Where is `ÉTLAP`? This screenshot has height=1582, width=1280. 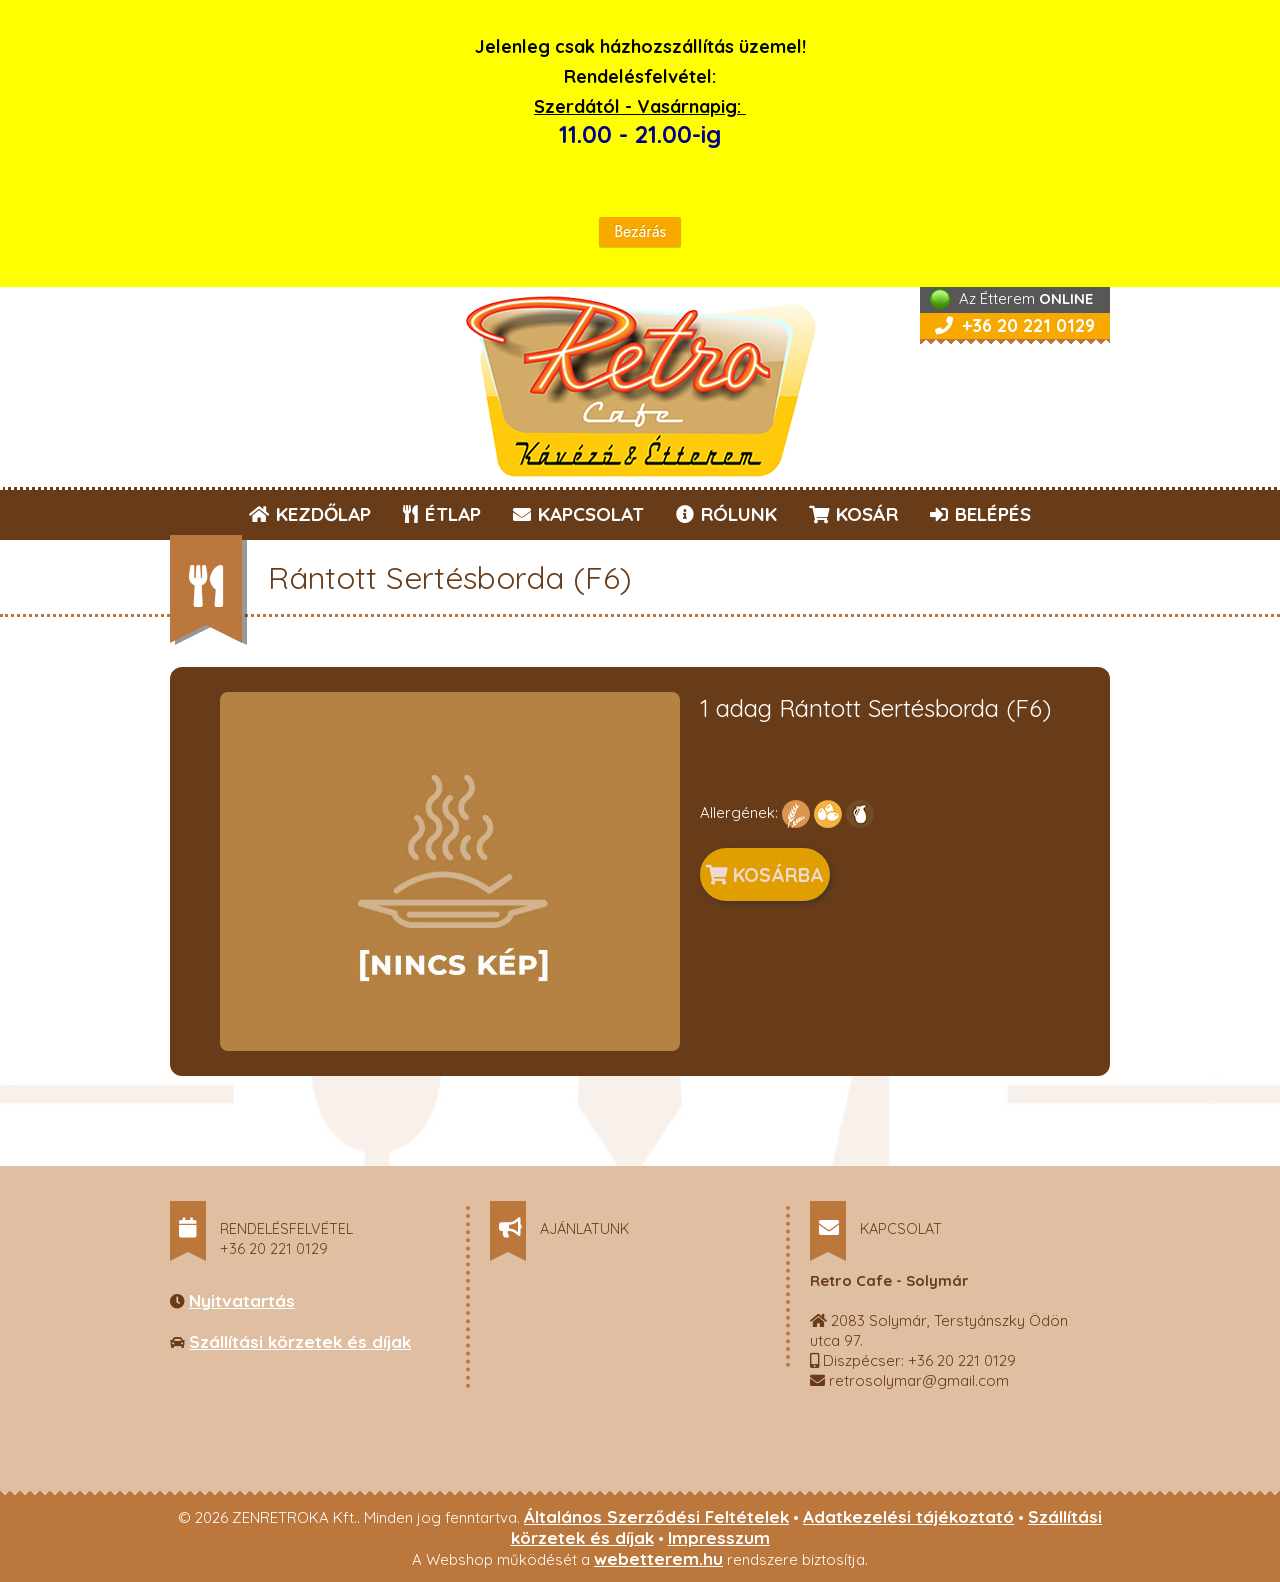 ÉTLAP is located at coordinates (443, 514).